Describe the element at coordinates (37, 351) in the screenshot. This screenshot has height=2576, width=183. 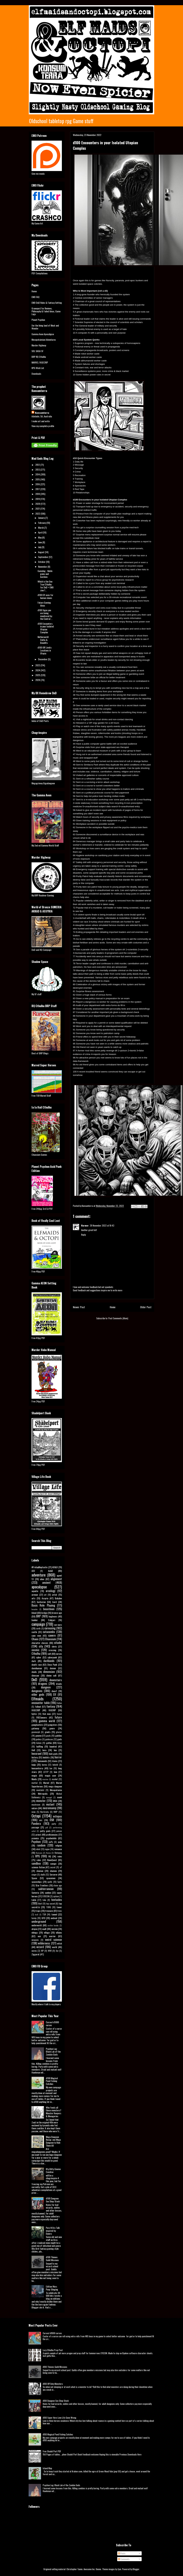
I see `SOL SAGA SF` at that location.